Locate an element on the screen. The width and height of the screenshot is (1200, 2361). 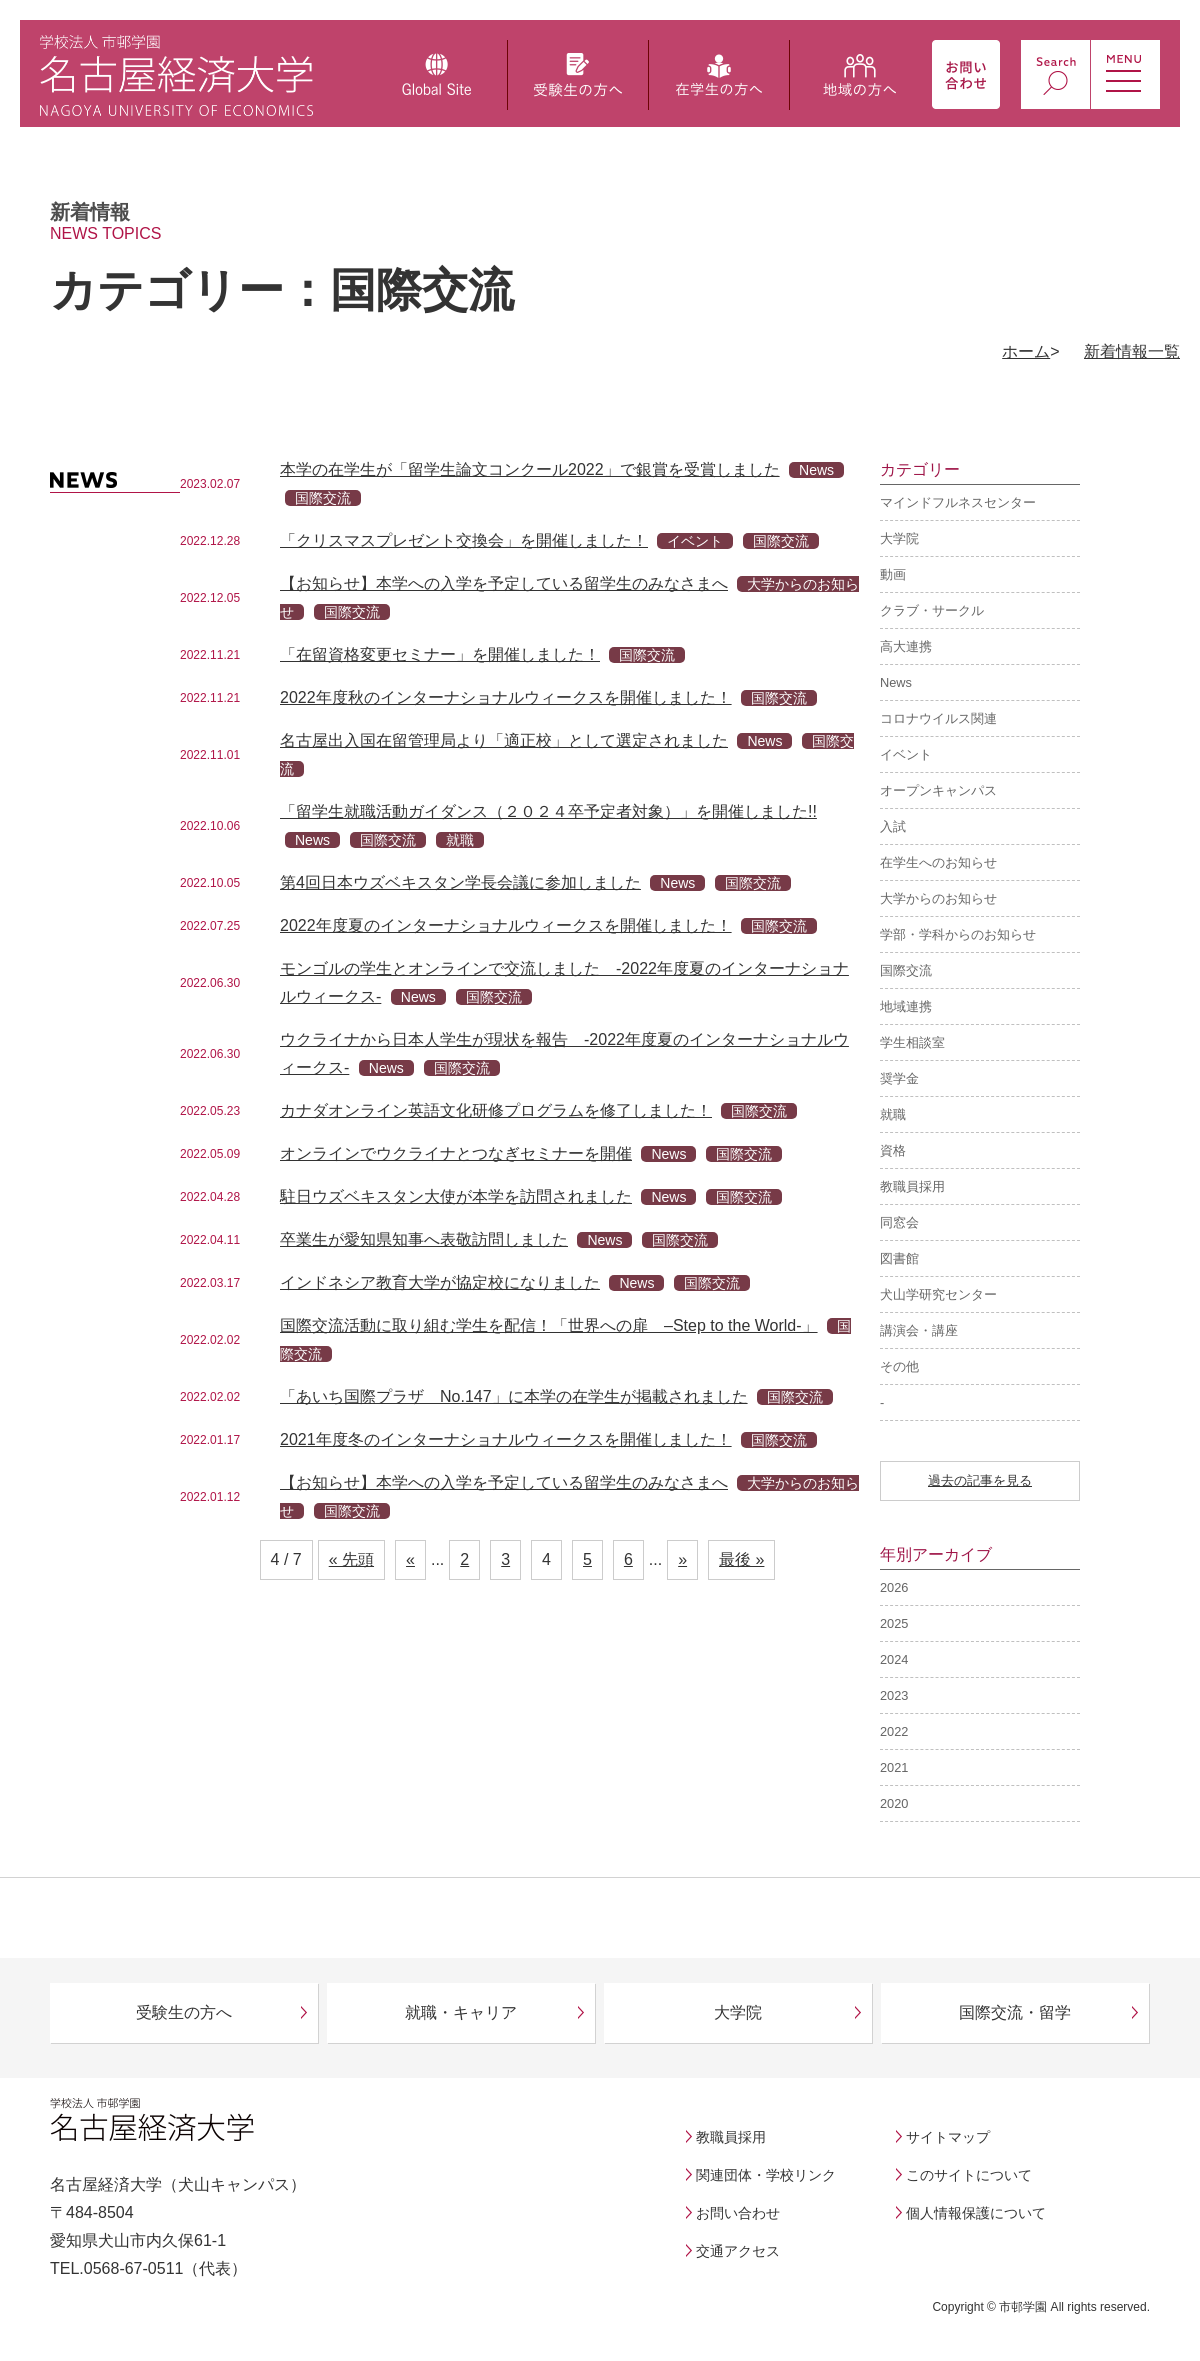
関連団体・学校リンク is located at coordinates (766, 2175).